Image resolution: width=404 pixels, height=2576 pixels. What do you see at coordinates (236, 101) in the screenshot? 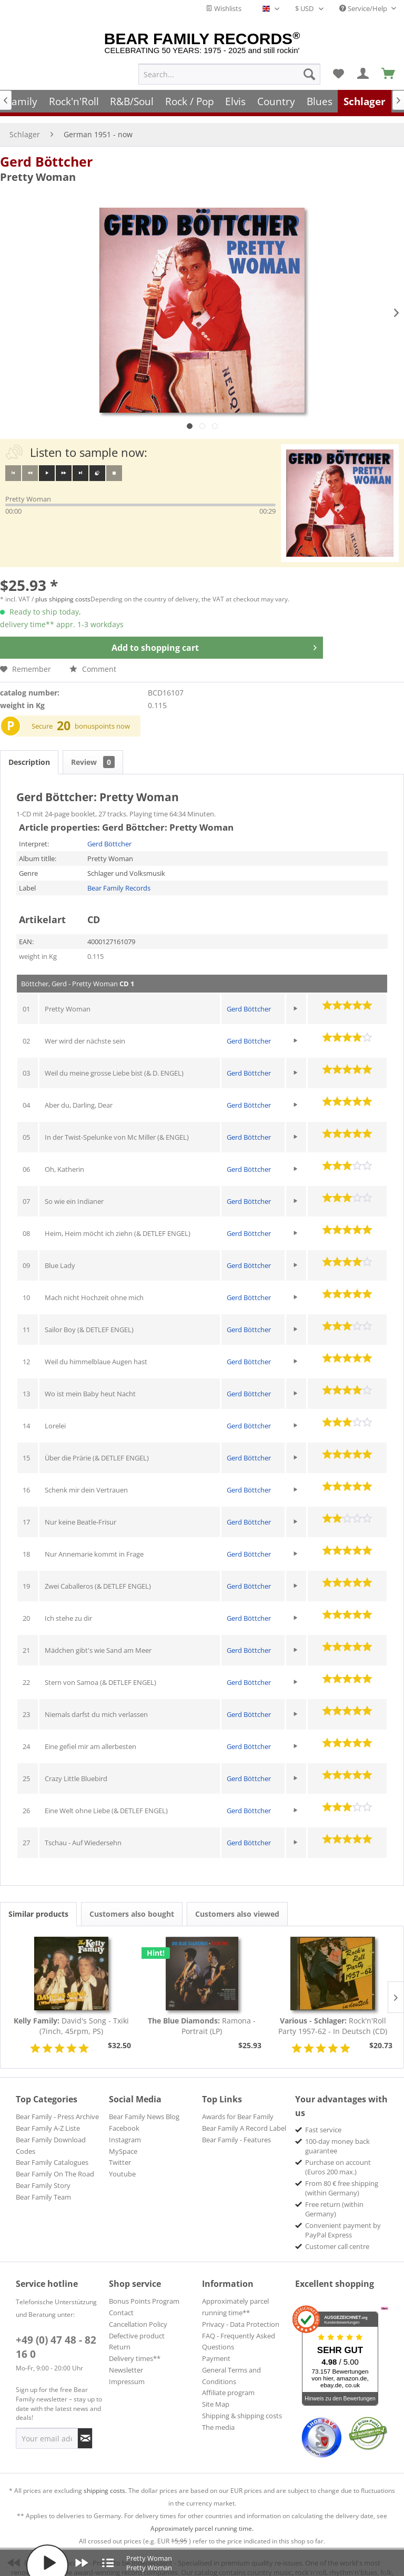
I see `[Elvis]` at bounding box center [236, 101].